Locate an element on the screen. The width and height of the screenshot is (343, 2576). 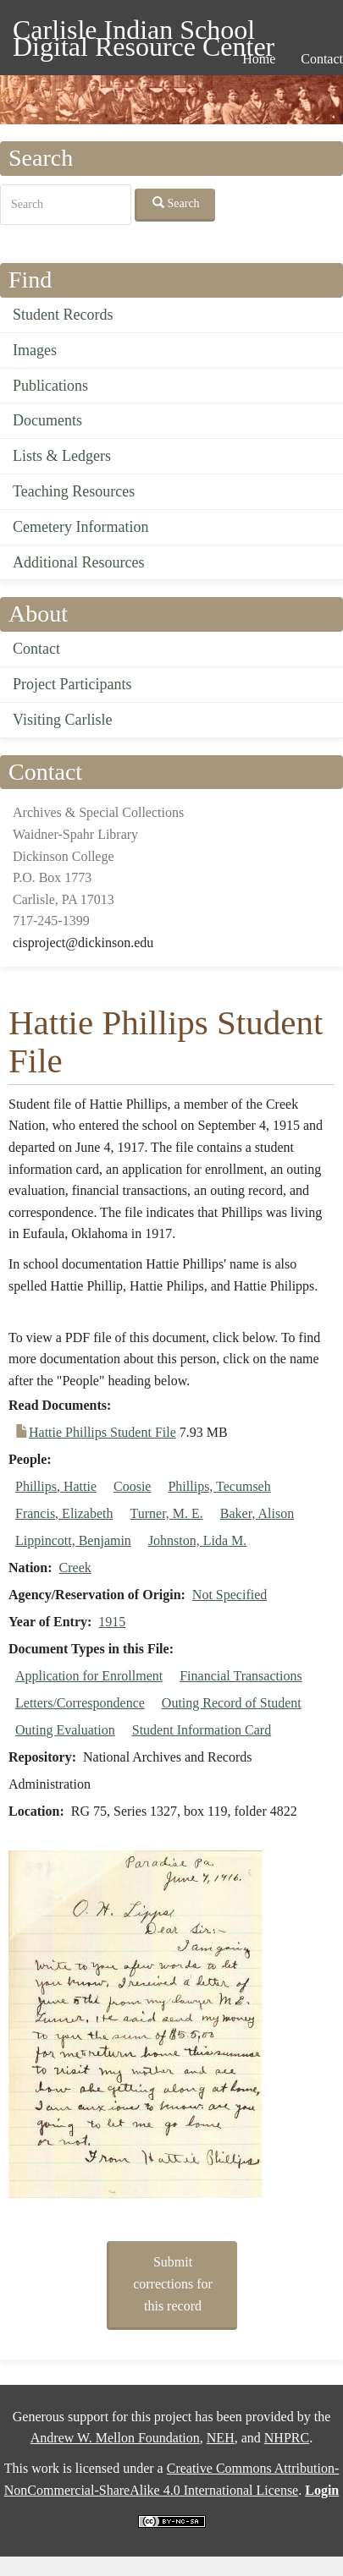
Lippincott, Benjamin is located at coordinates (73, 1540).